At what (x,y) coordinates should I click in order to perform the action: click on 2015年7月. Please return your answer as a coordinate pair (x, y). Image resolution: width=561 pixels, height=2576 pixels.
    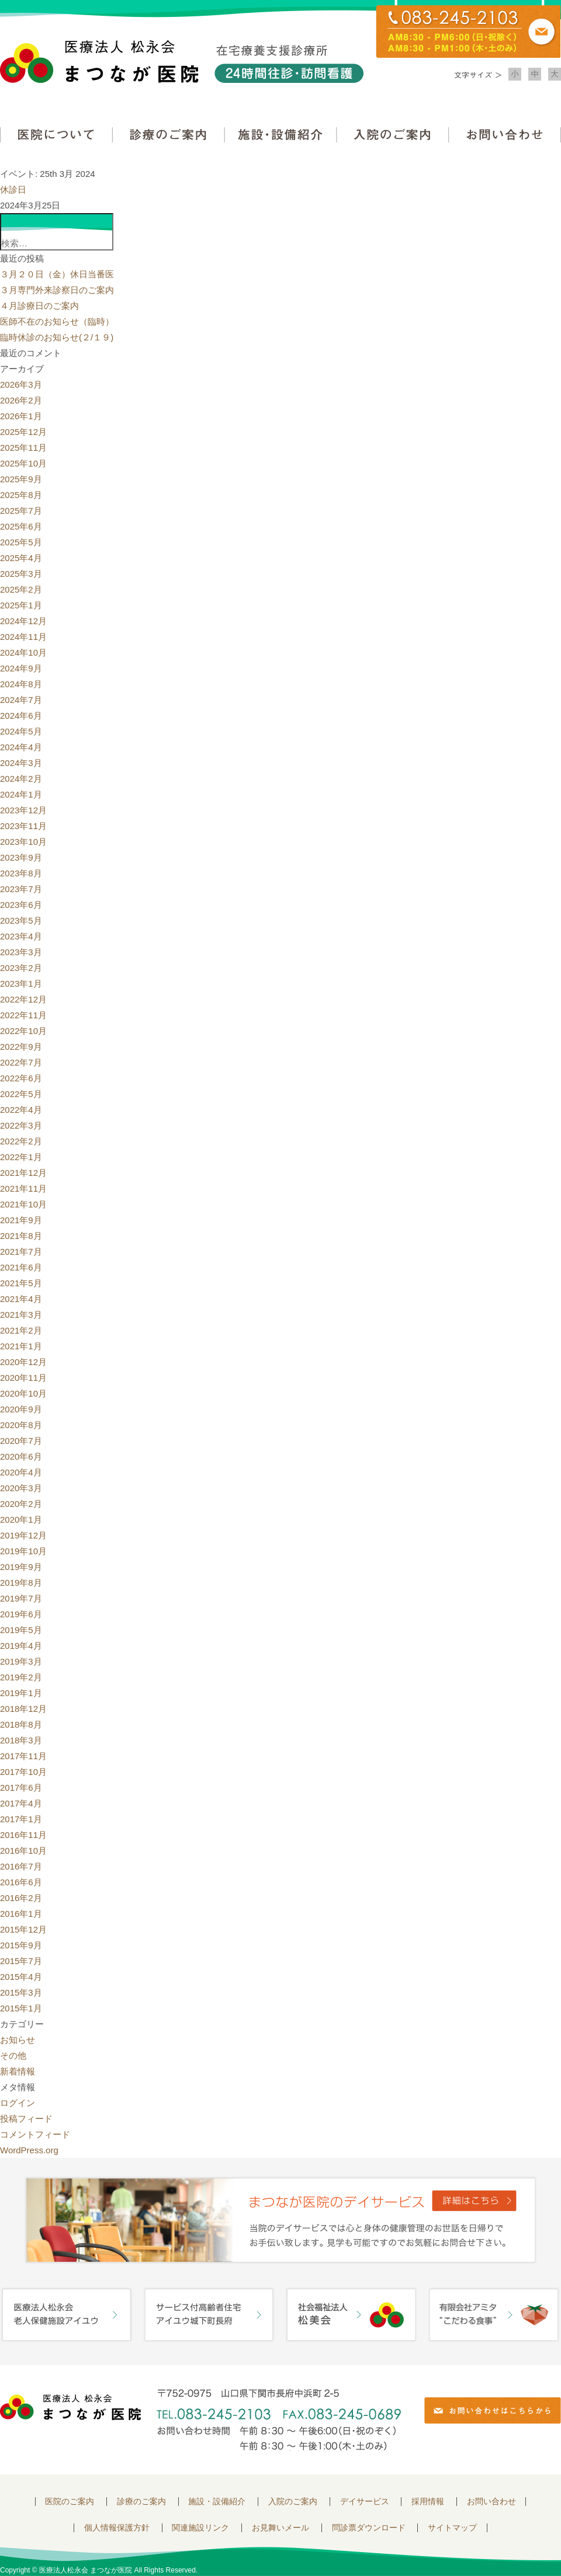
    Looking at the image, I should click on (21, 1961).